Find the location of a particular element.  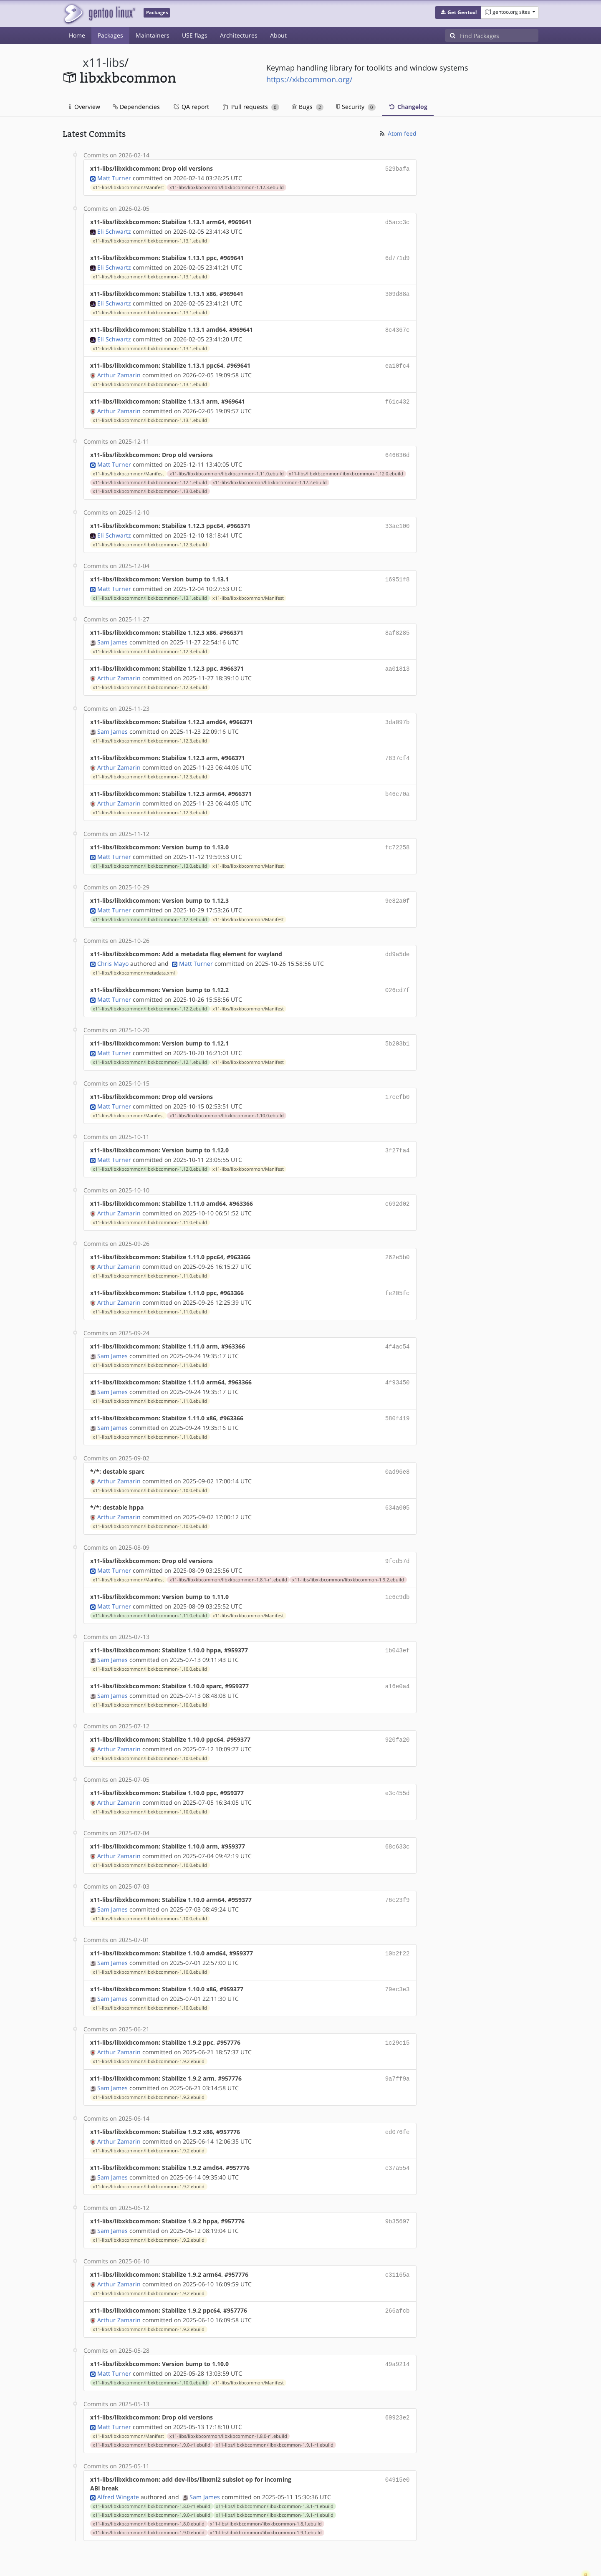

5b203b1 is located at coordinates (397, 1027).